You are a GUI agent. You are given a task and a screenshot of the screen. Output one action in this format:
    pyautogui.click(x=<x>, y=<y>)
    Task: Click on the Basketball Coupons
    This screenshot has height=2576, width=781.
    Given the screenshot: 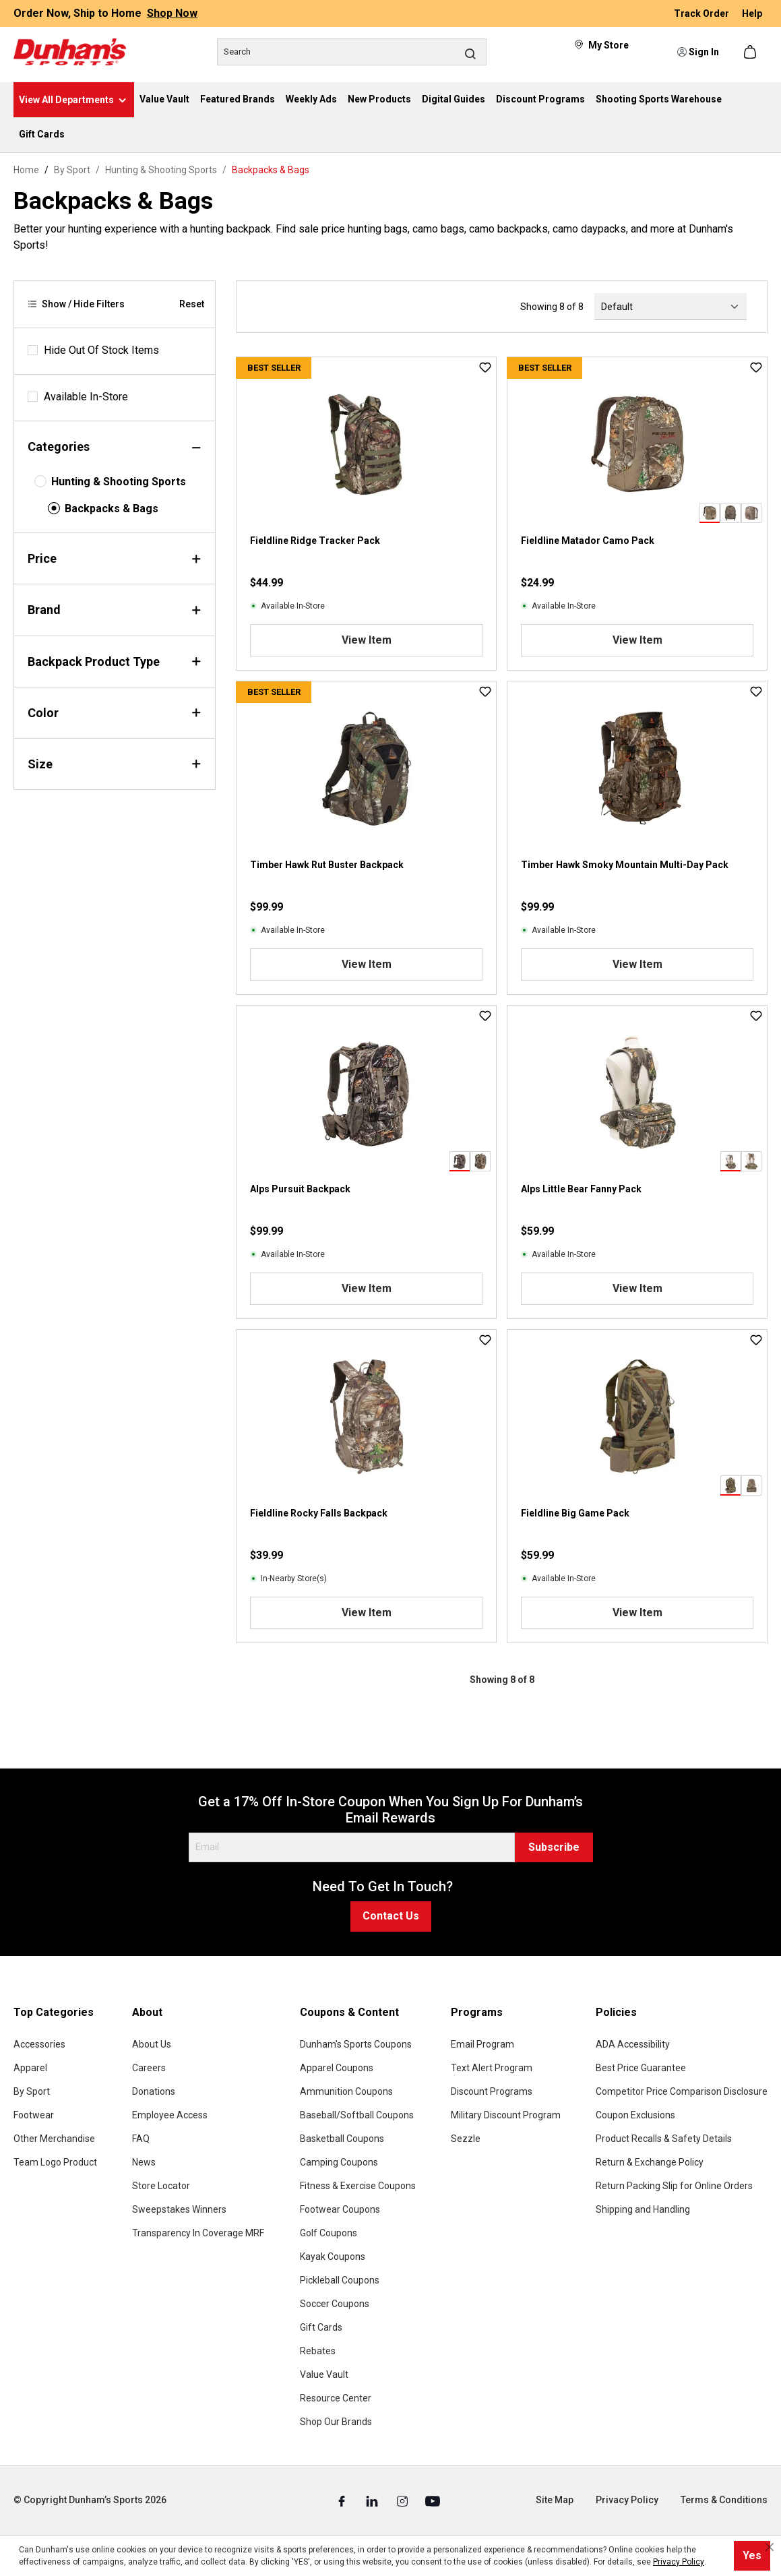 What is the action you would take?
    pyautogui.click(x=342, y=2138)
    